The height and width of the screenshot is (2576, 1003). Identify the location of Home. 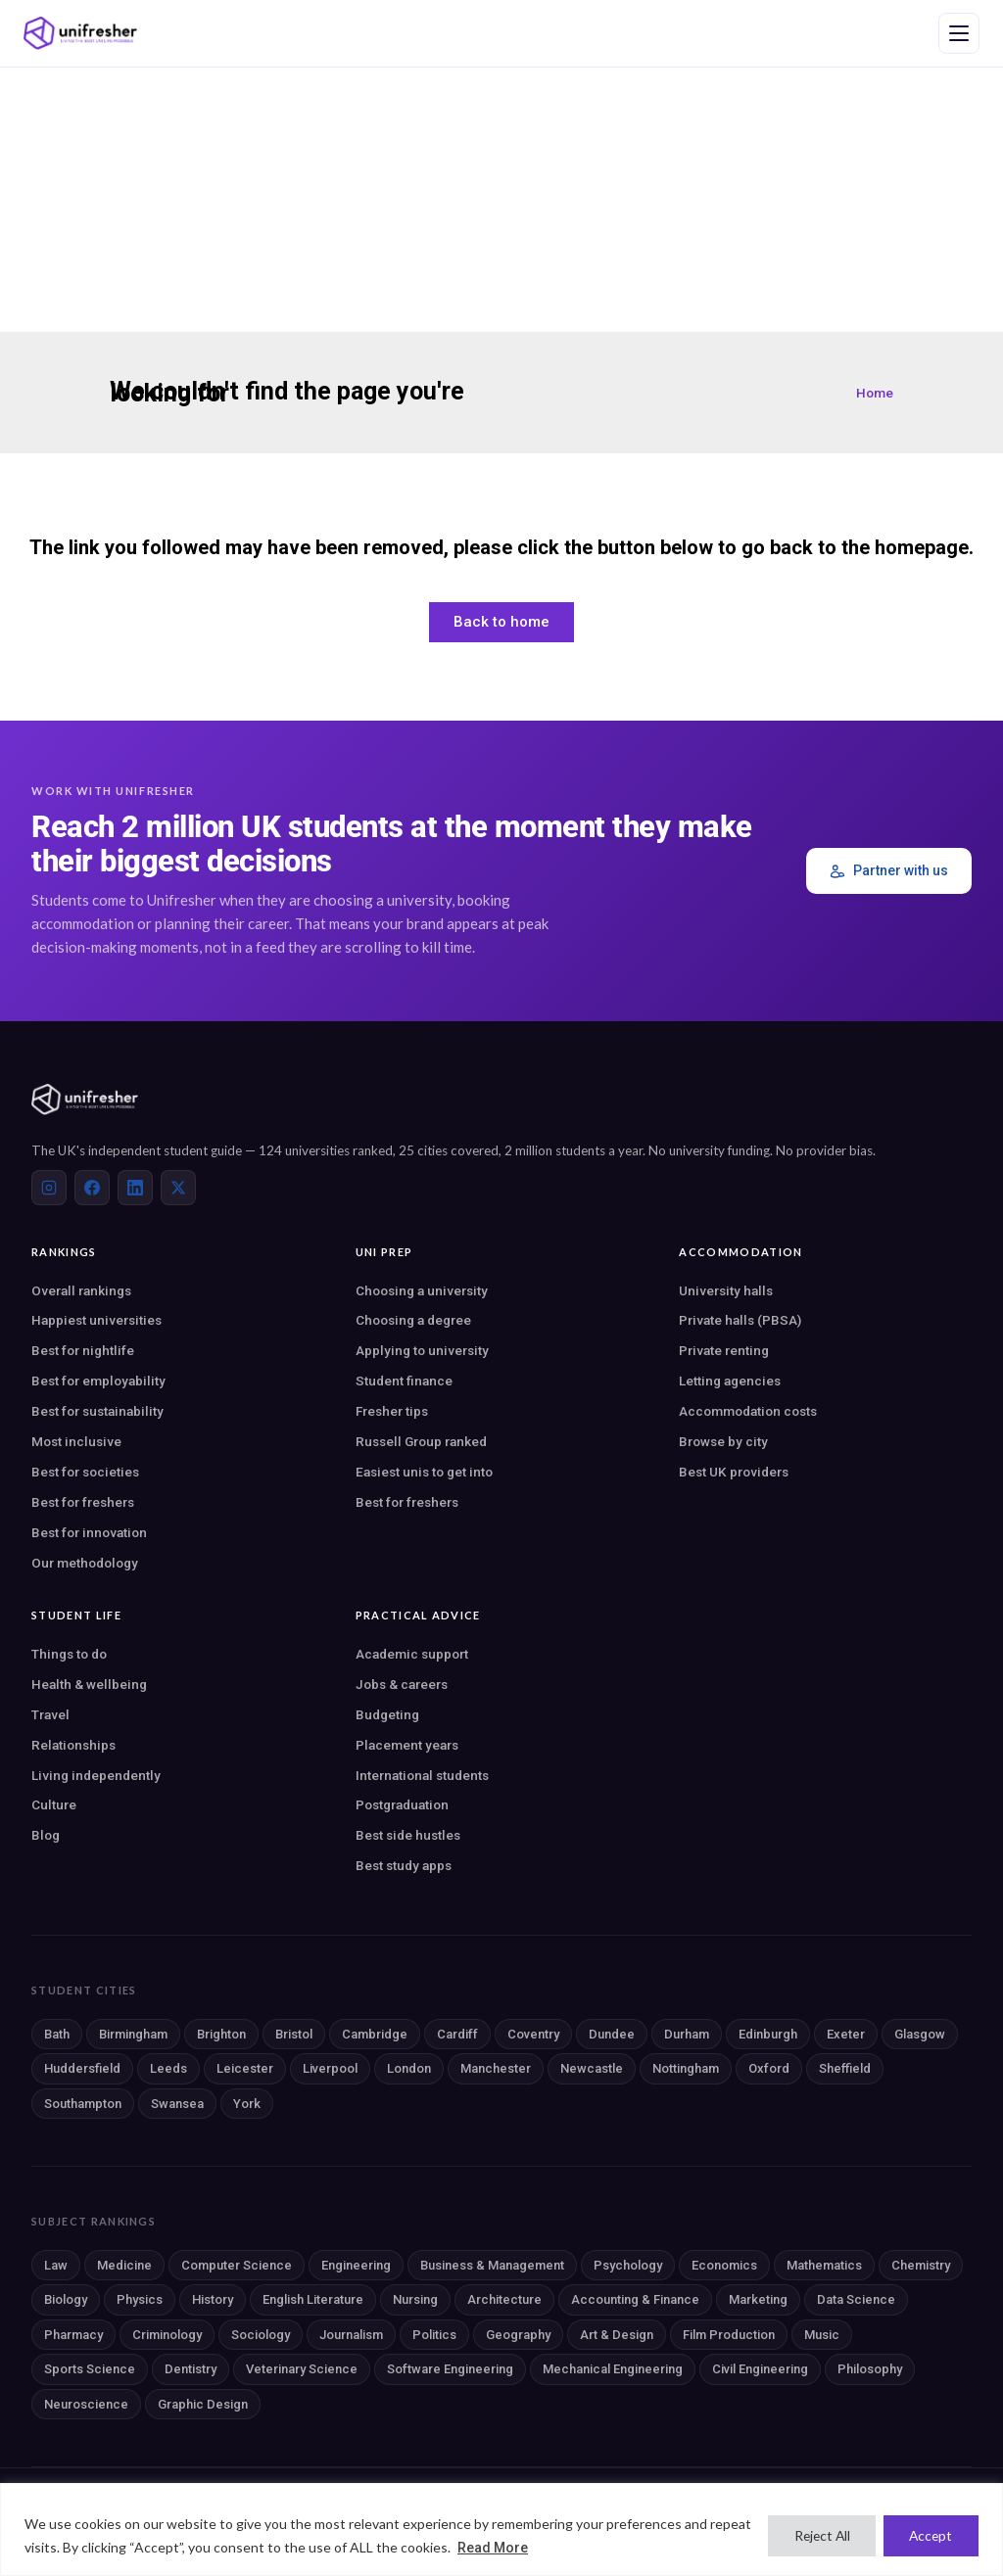
(874, 392).